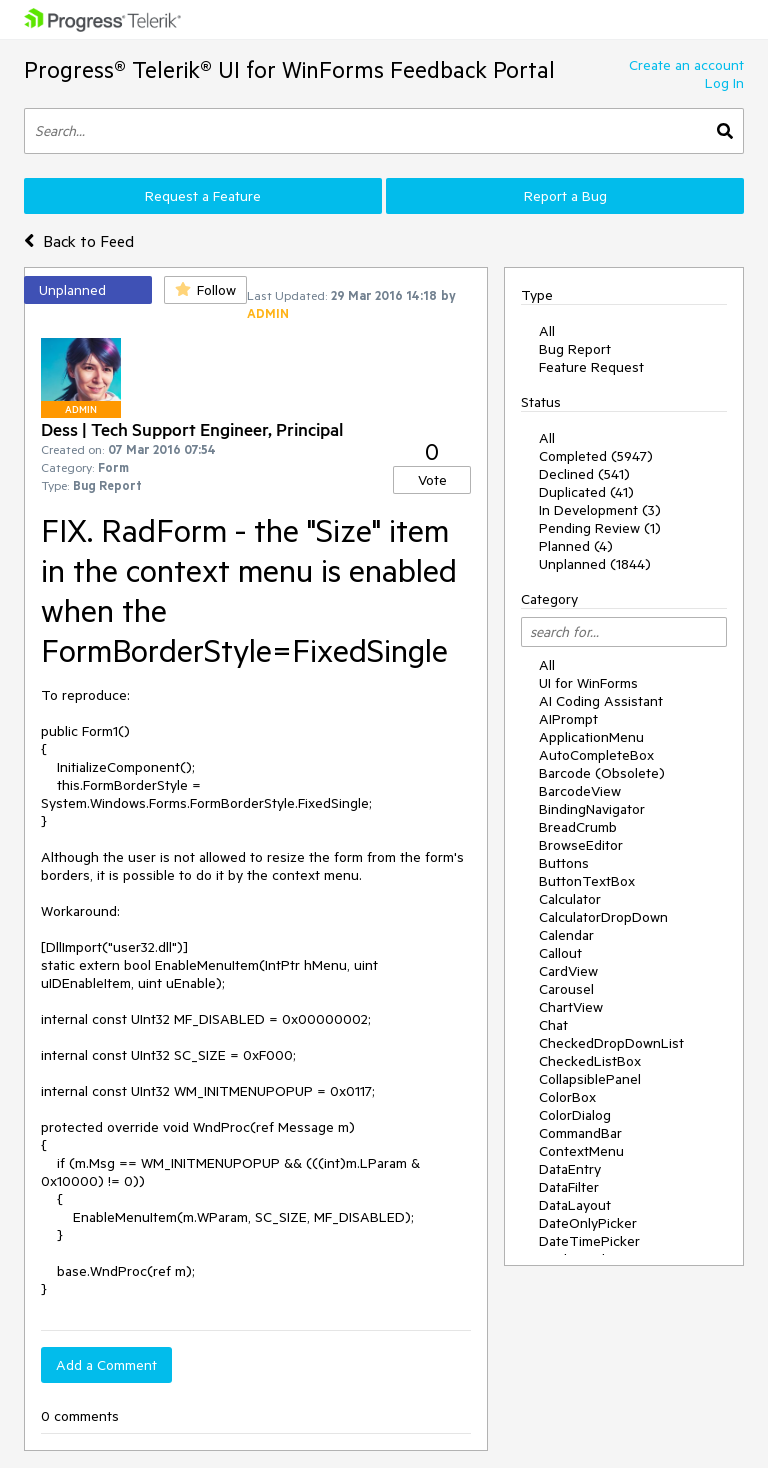 This screenshot has height=1468, width=768. Describe the element at coordinates (603, 917) in the screenshot. I see `CalculatorDropDown` at that location.